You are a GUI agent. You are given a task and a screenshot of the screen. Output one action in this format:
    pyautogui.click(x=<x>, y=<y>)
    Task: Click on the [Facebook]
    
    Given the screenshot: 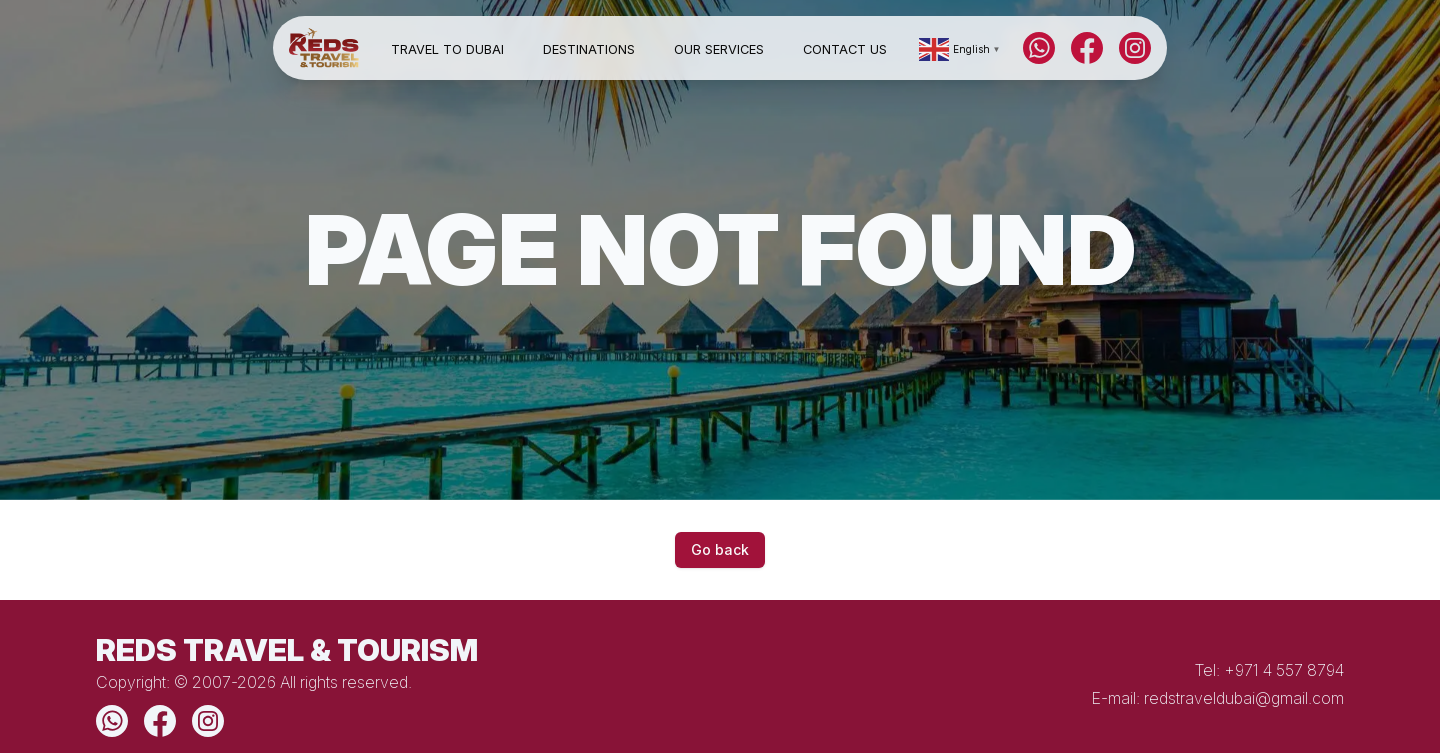 What is the action you would take?
    pyautogui.click(x=1087, y=48)
    